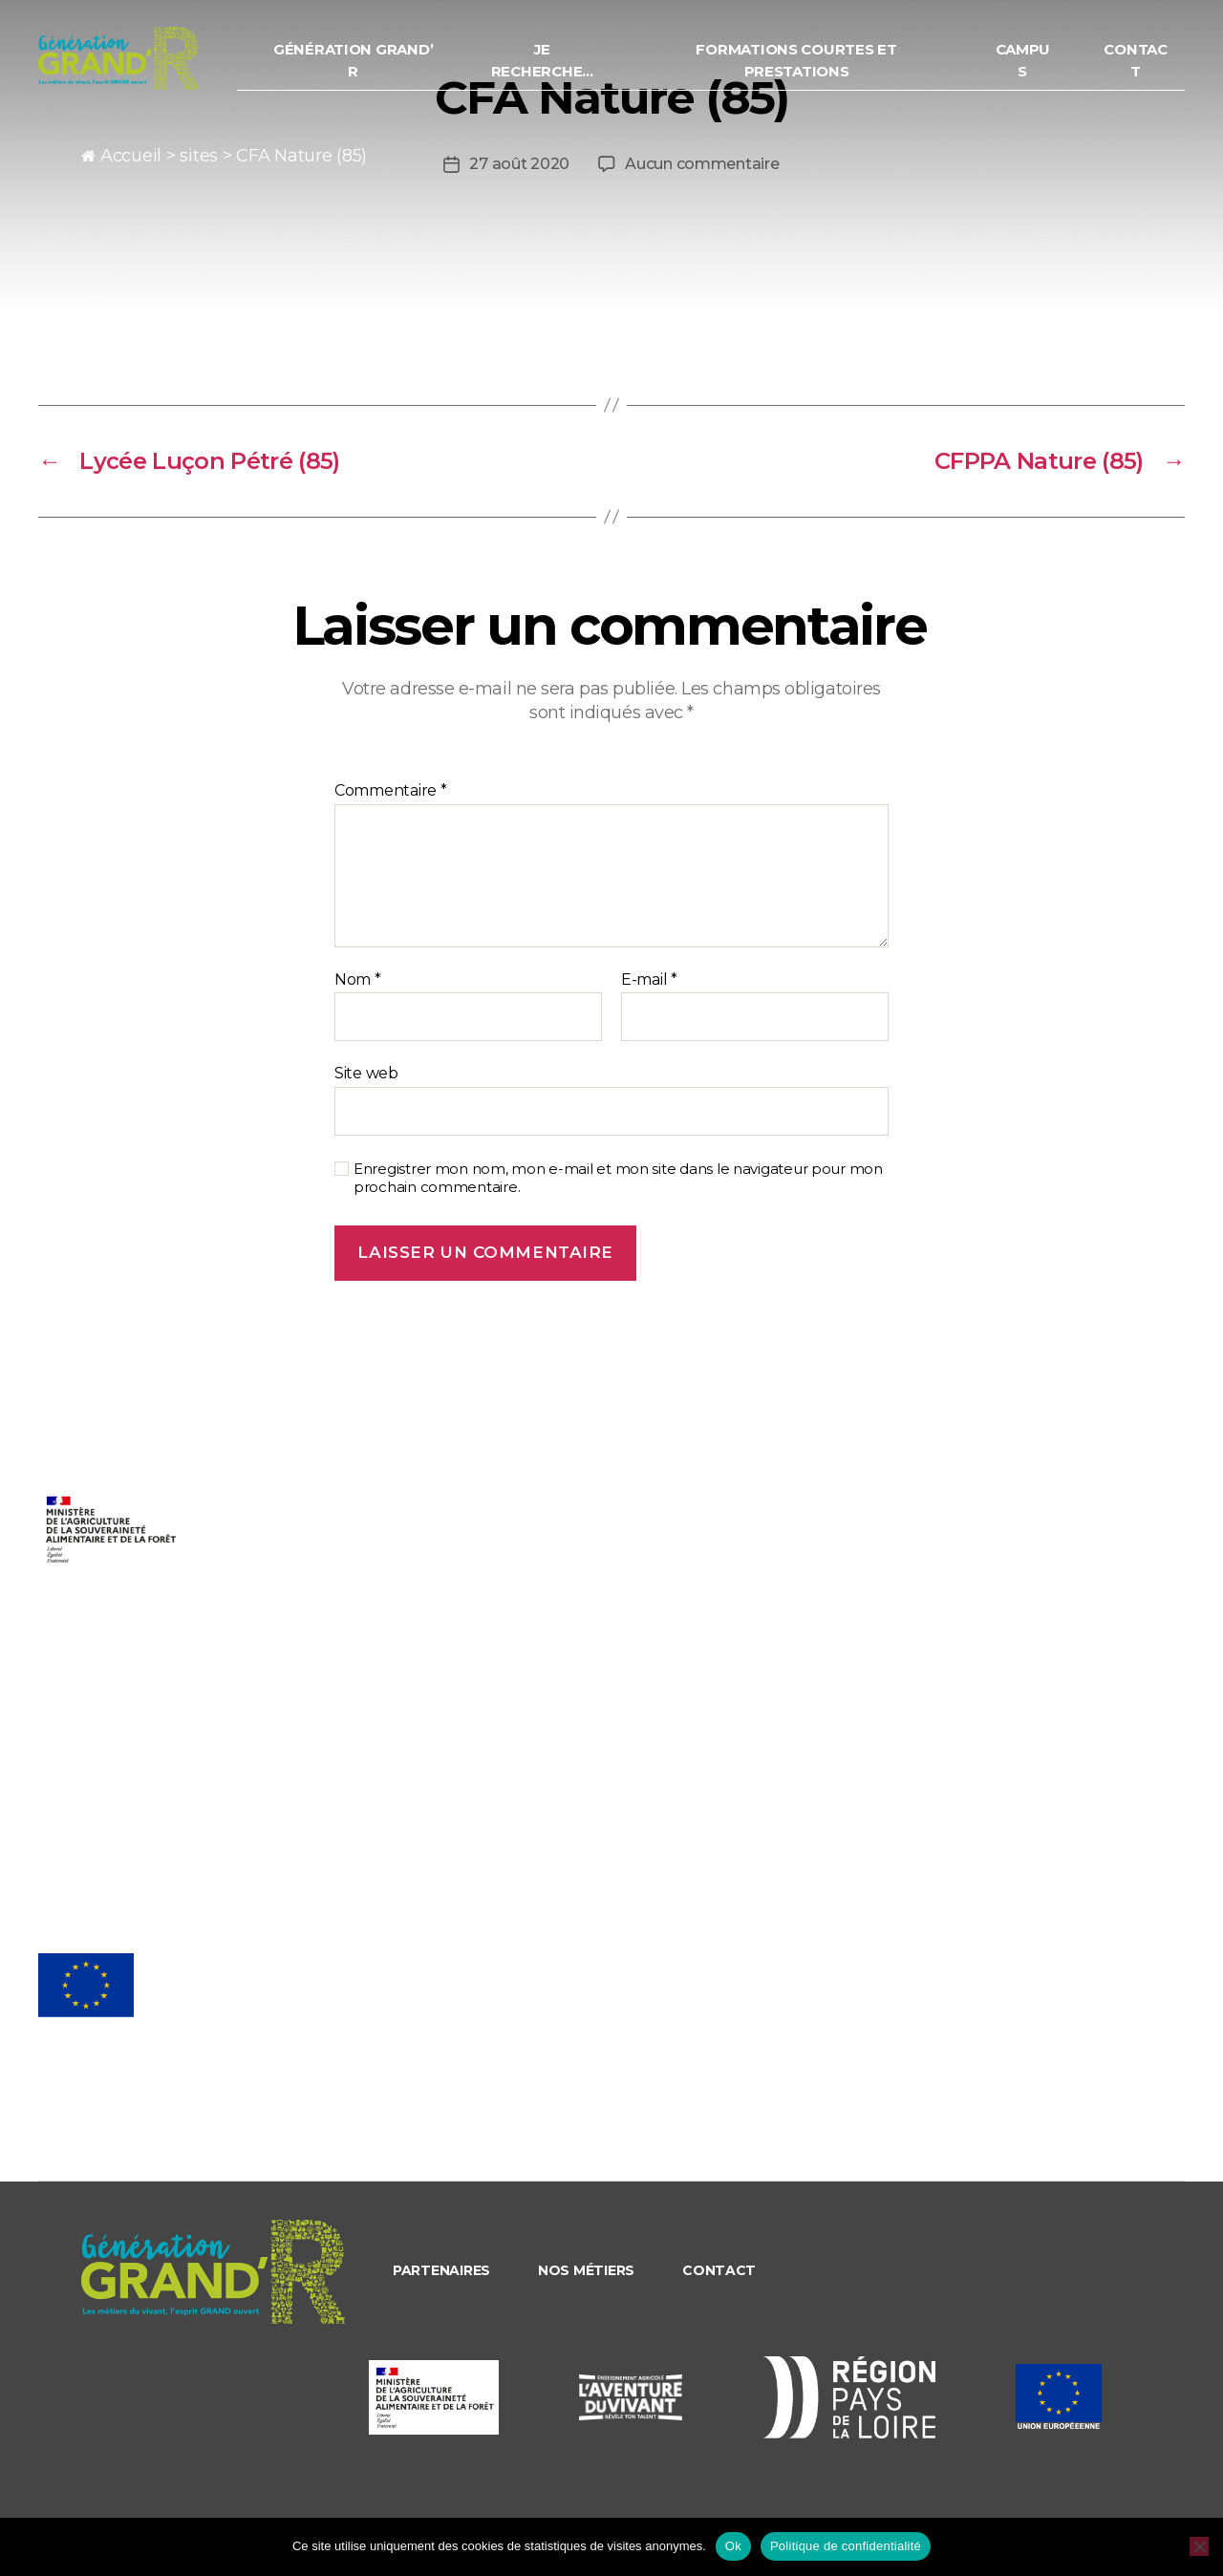 The height and width of the screenshot is (2576, 1223). Describe the element at coordinates (390, 790) in the screenshot. I see `Commentaire` at that location.